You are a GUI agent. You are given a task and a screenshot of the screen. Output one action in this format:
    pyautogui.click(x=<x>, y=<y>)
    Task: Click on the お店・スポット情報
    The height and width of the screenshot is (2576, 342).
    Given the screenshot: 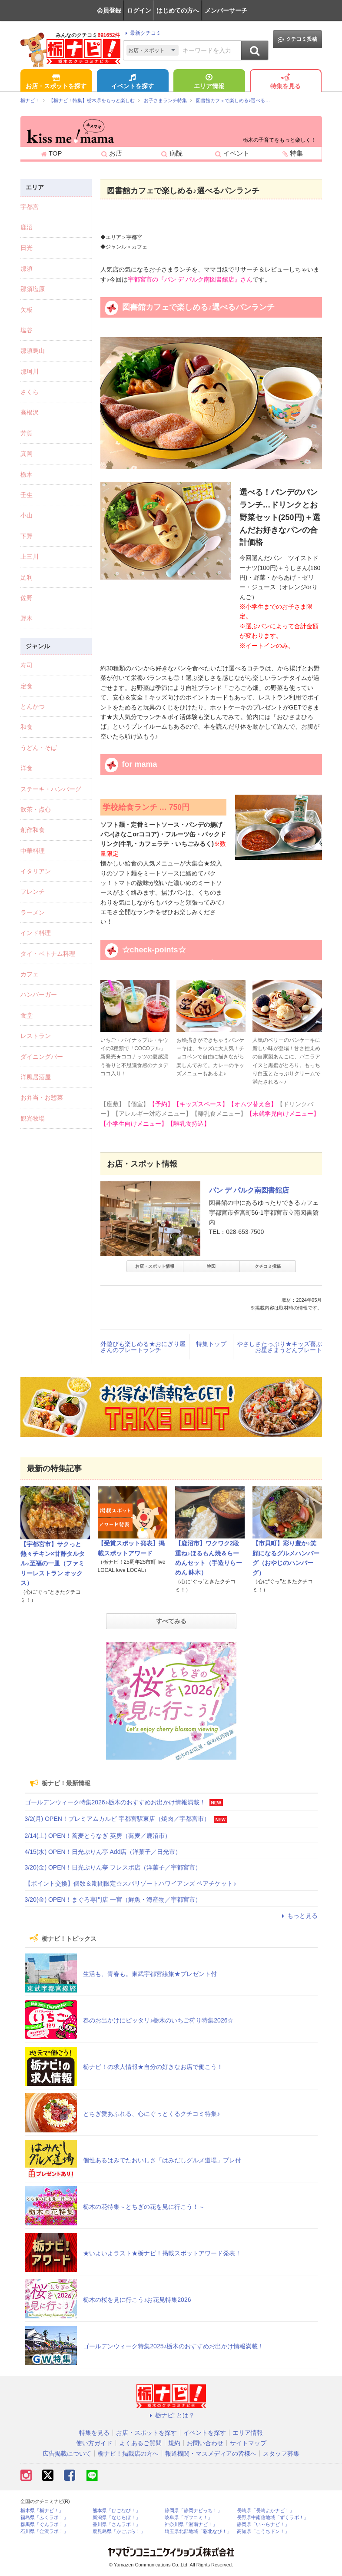 What is the action you would take?
    pyautogui.click(x=154, y=1266)
    